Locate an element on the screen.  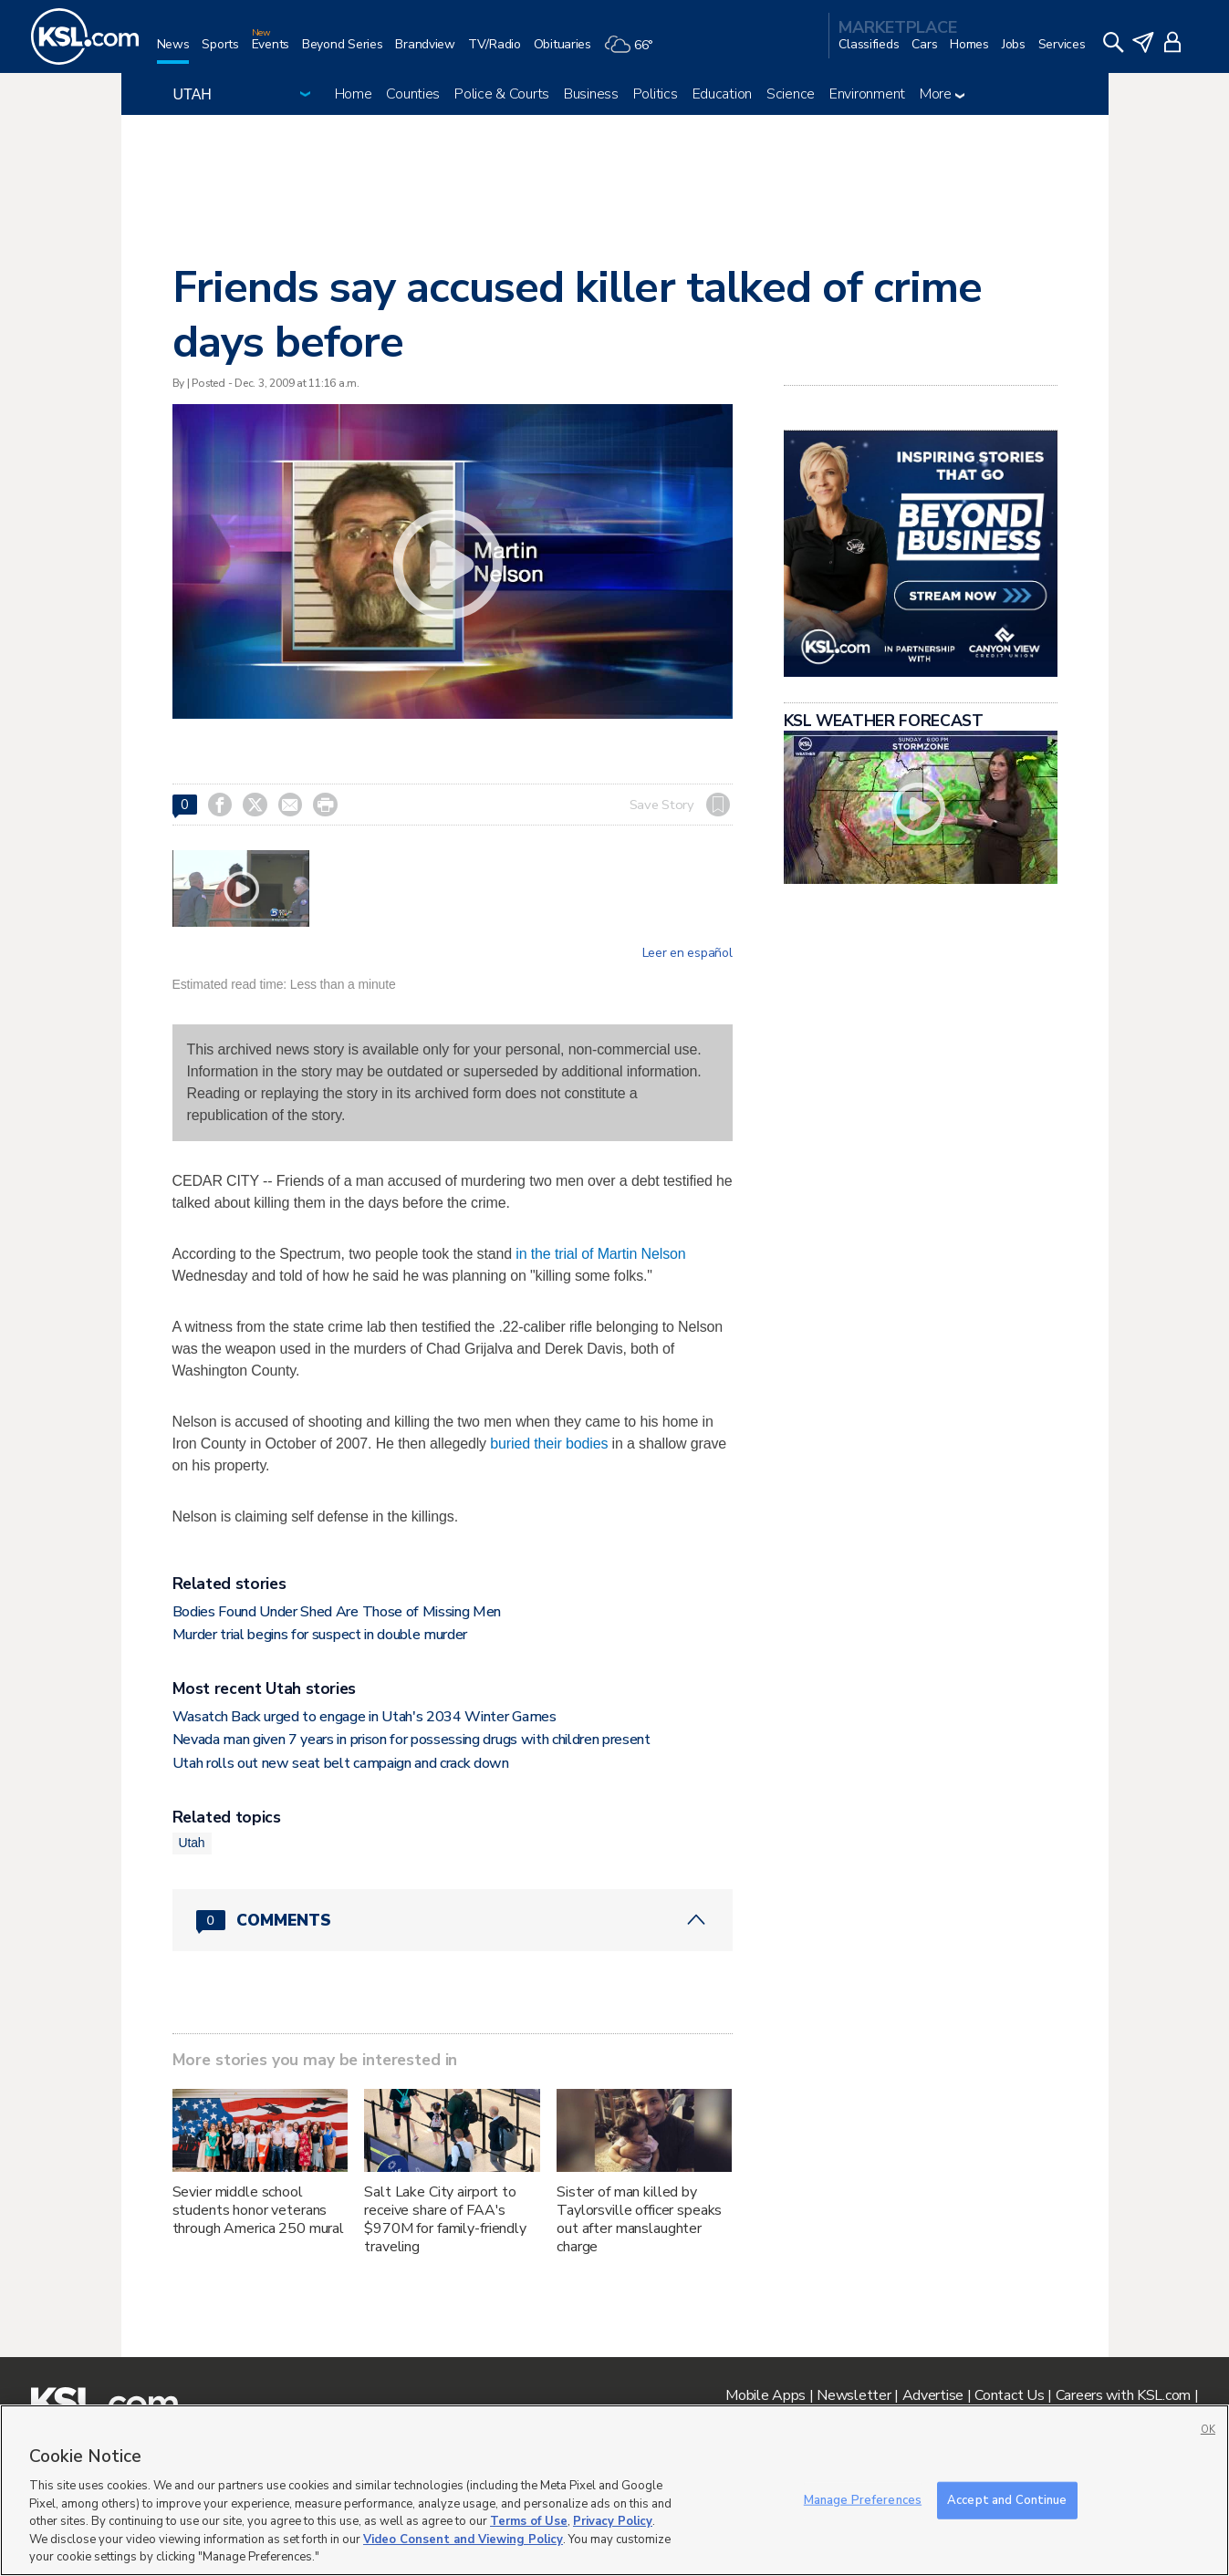
Counties is located at coordinates (413, 94).